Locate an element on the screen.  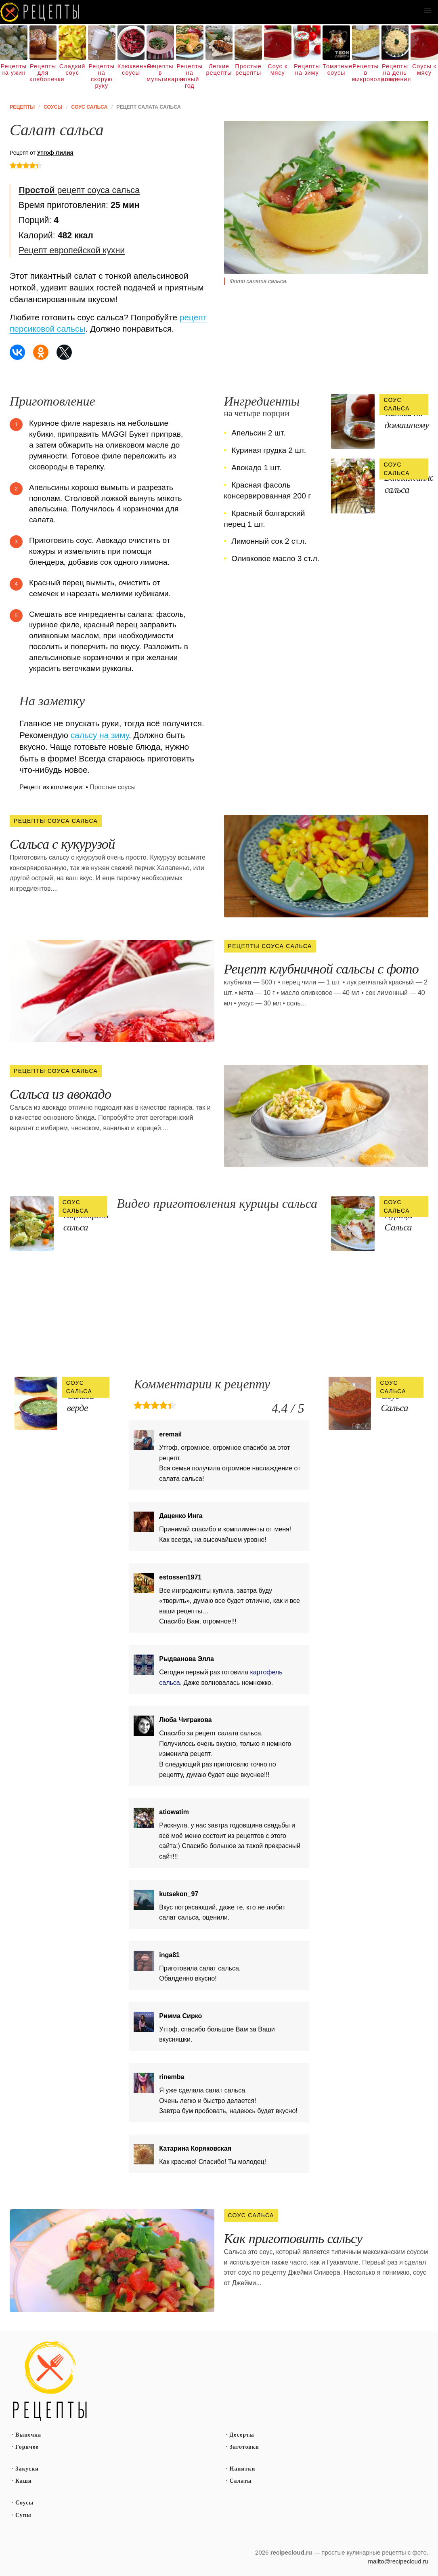
Простые рецепты is located at coordinates (248, 69).